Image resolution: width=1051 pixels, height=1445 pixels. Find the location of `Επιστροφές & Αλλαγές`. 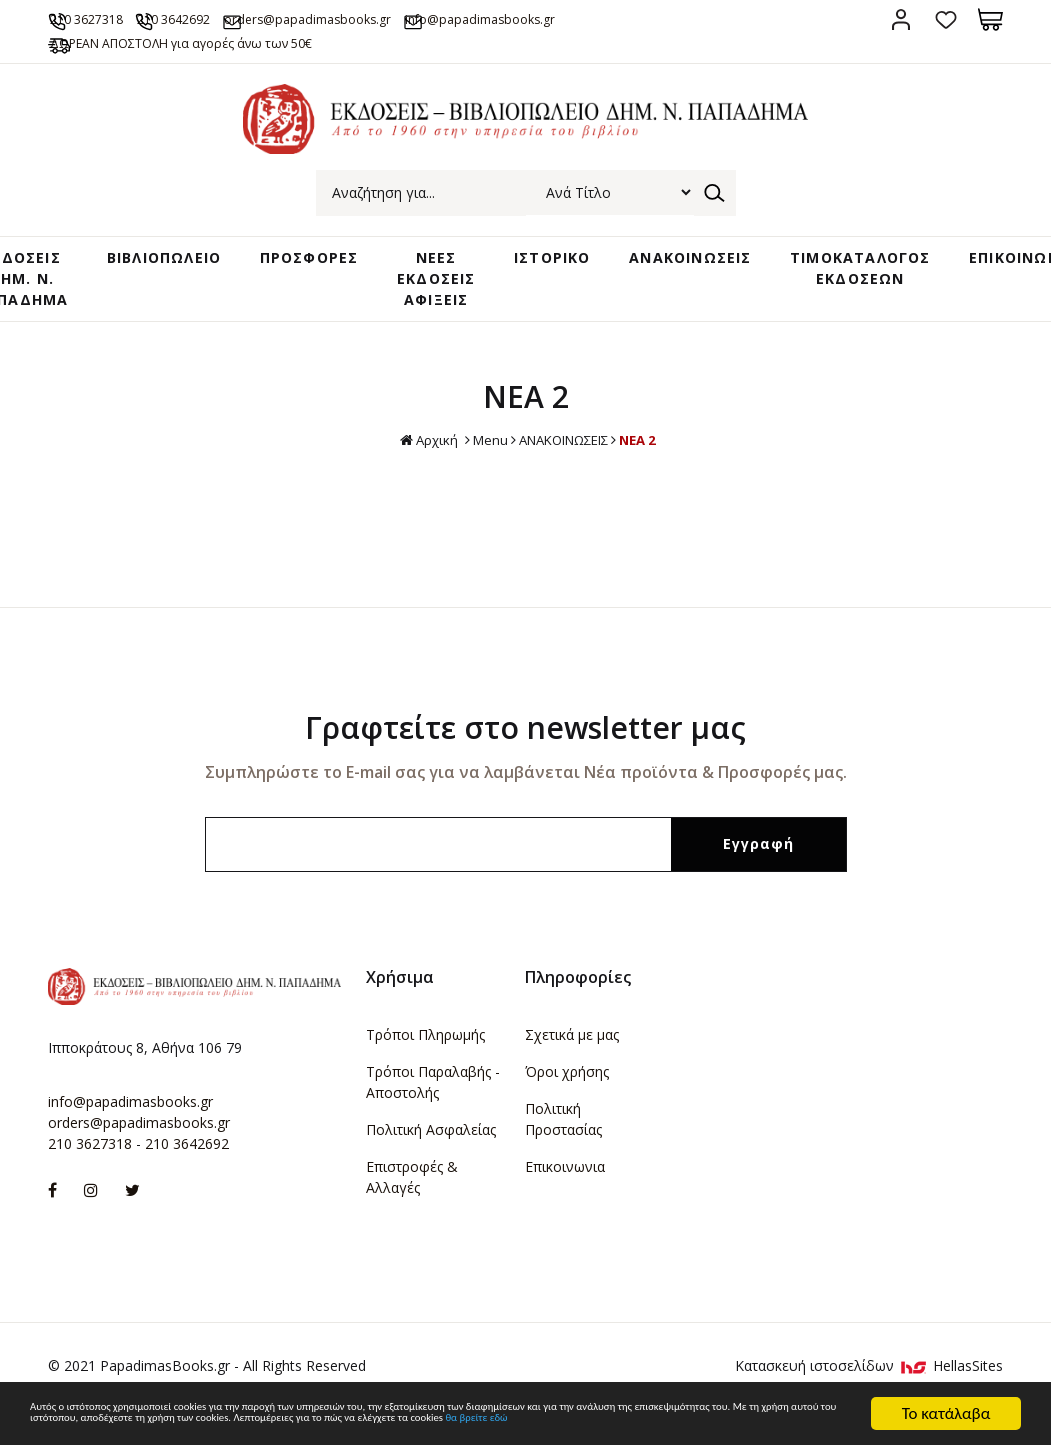

Επιστροφές & Αλλαγές is located at coordinates (412, 1204).